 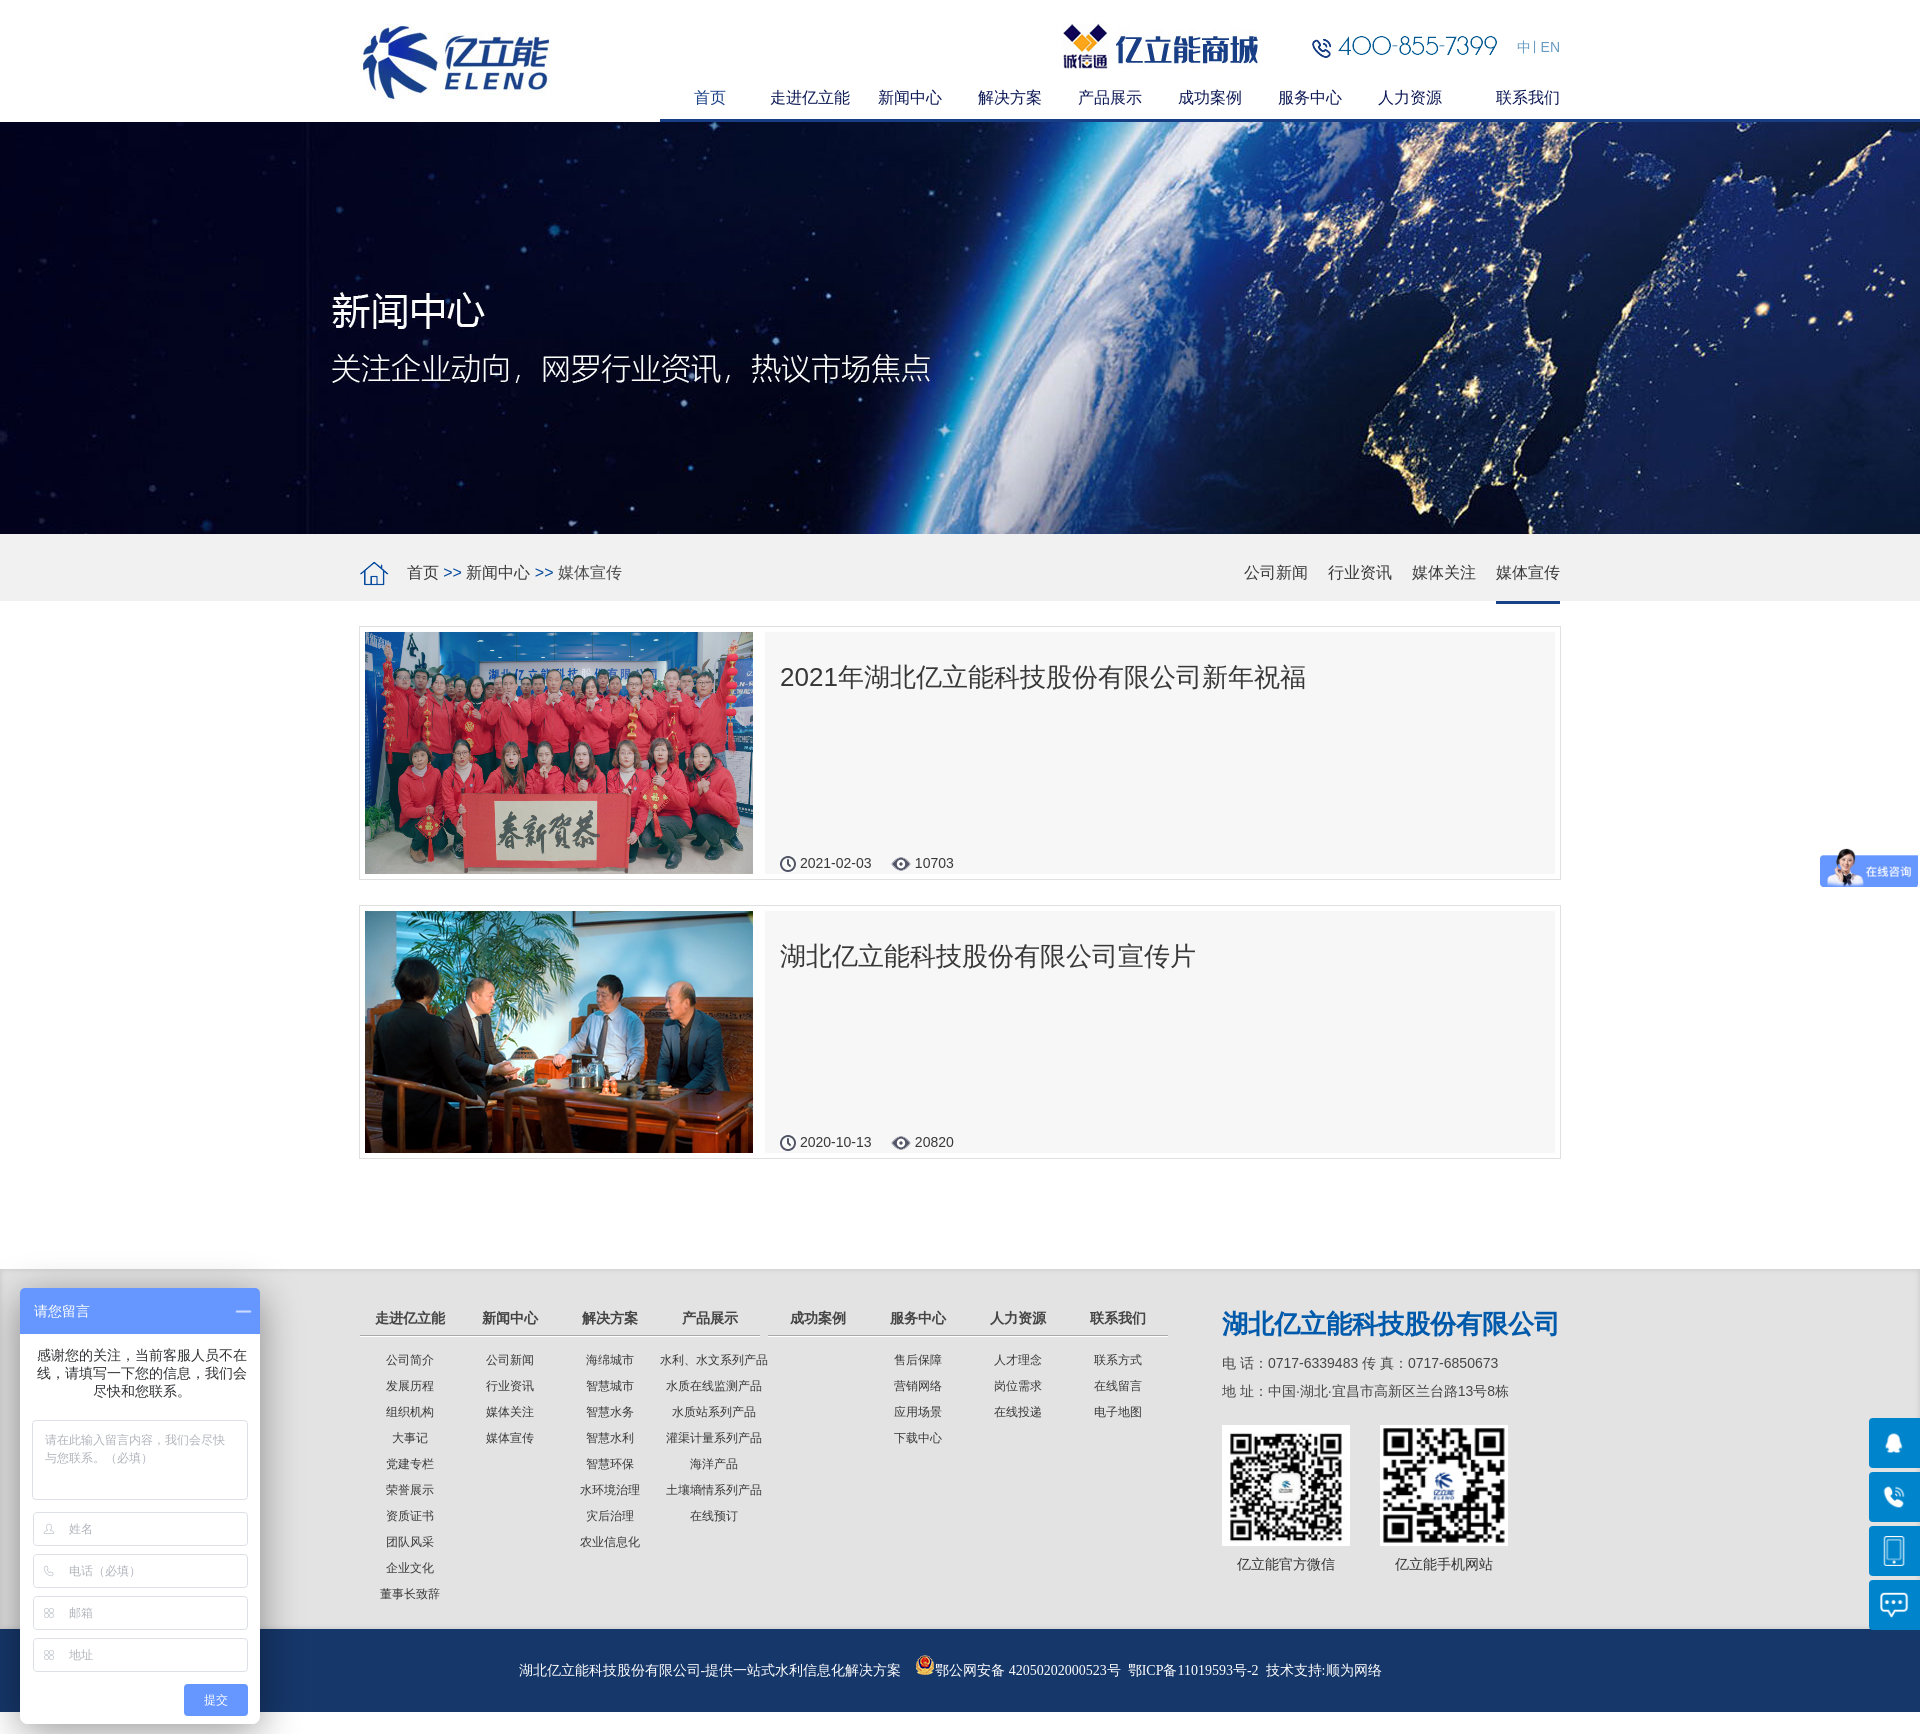 I want to click on 公司简介, so click(x=410, y=1360).